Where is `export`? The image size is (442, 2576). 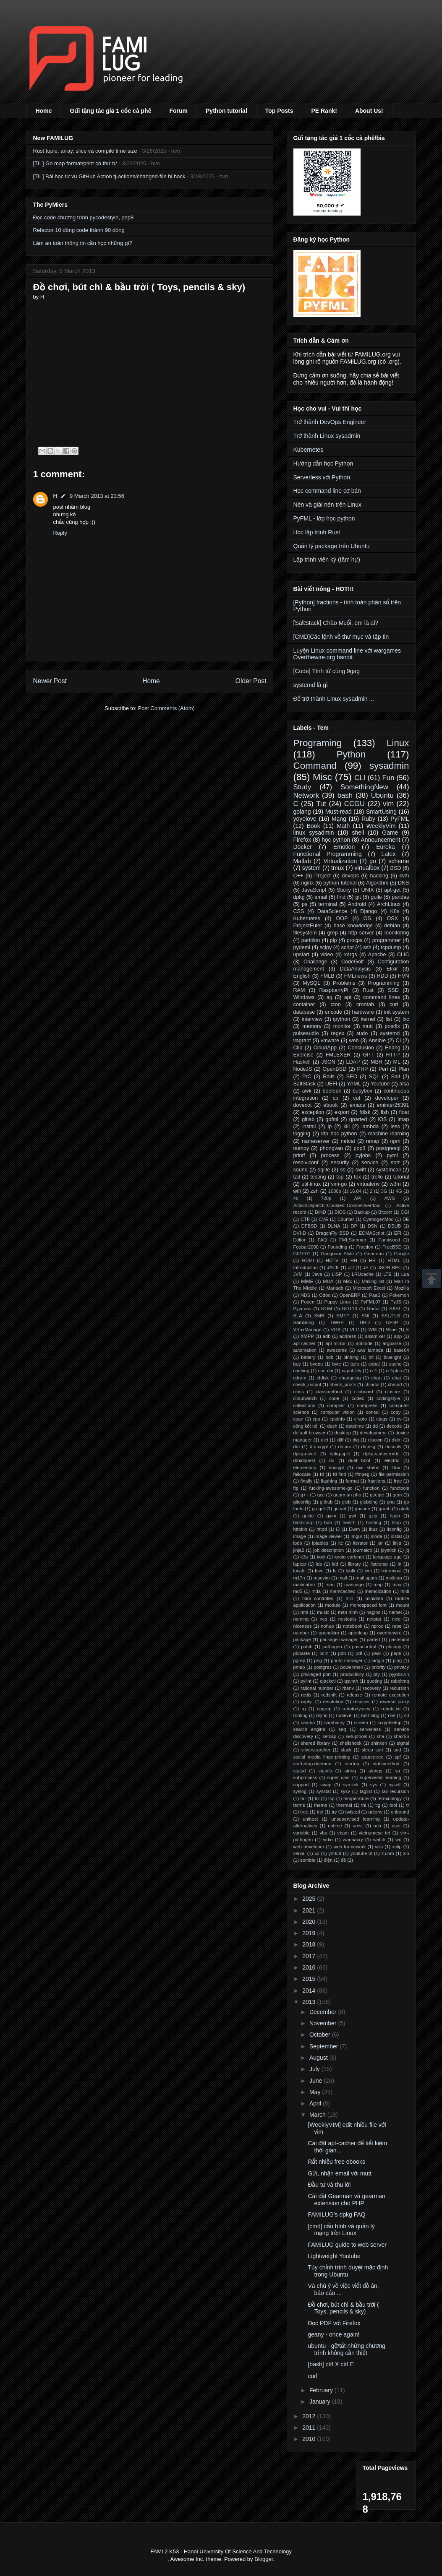 export is located at coordinates (342, 1112).